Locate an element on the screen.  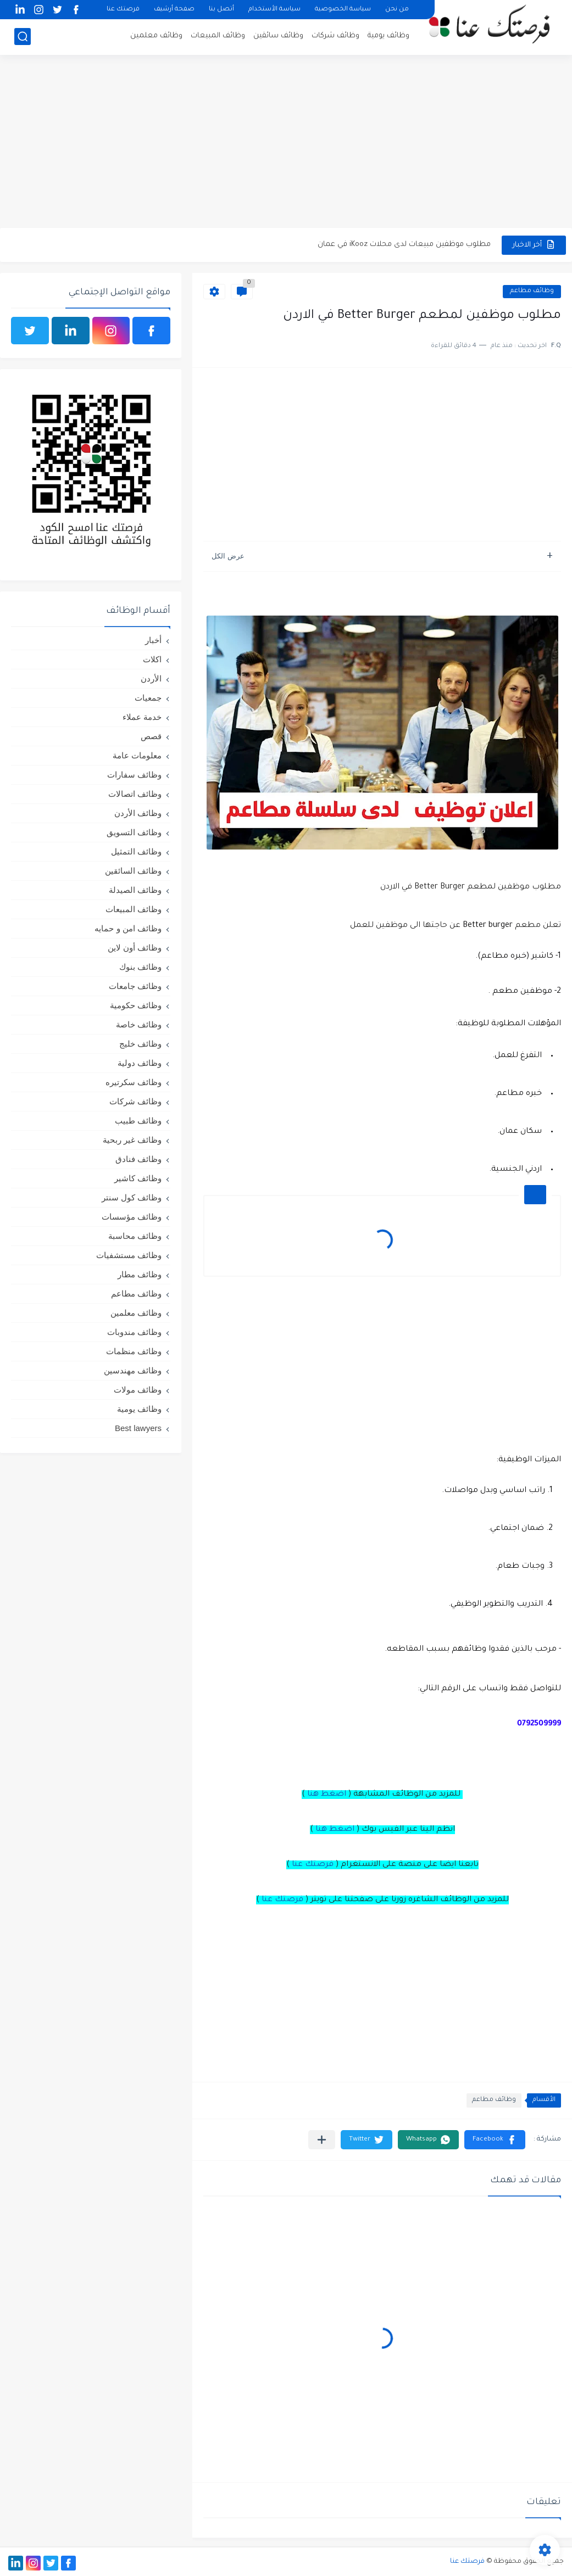
جمعيات is located at coordinates (148, 697).